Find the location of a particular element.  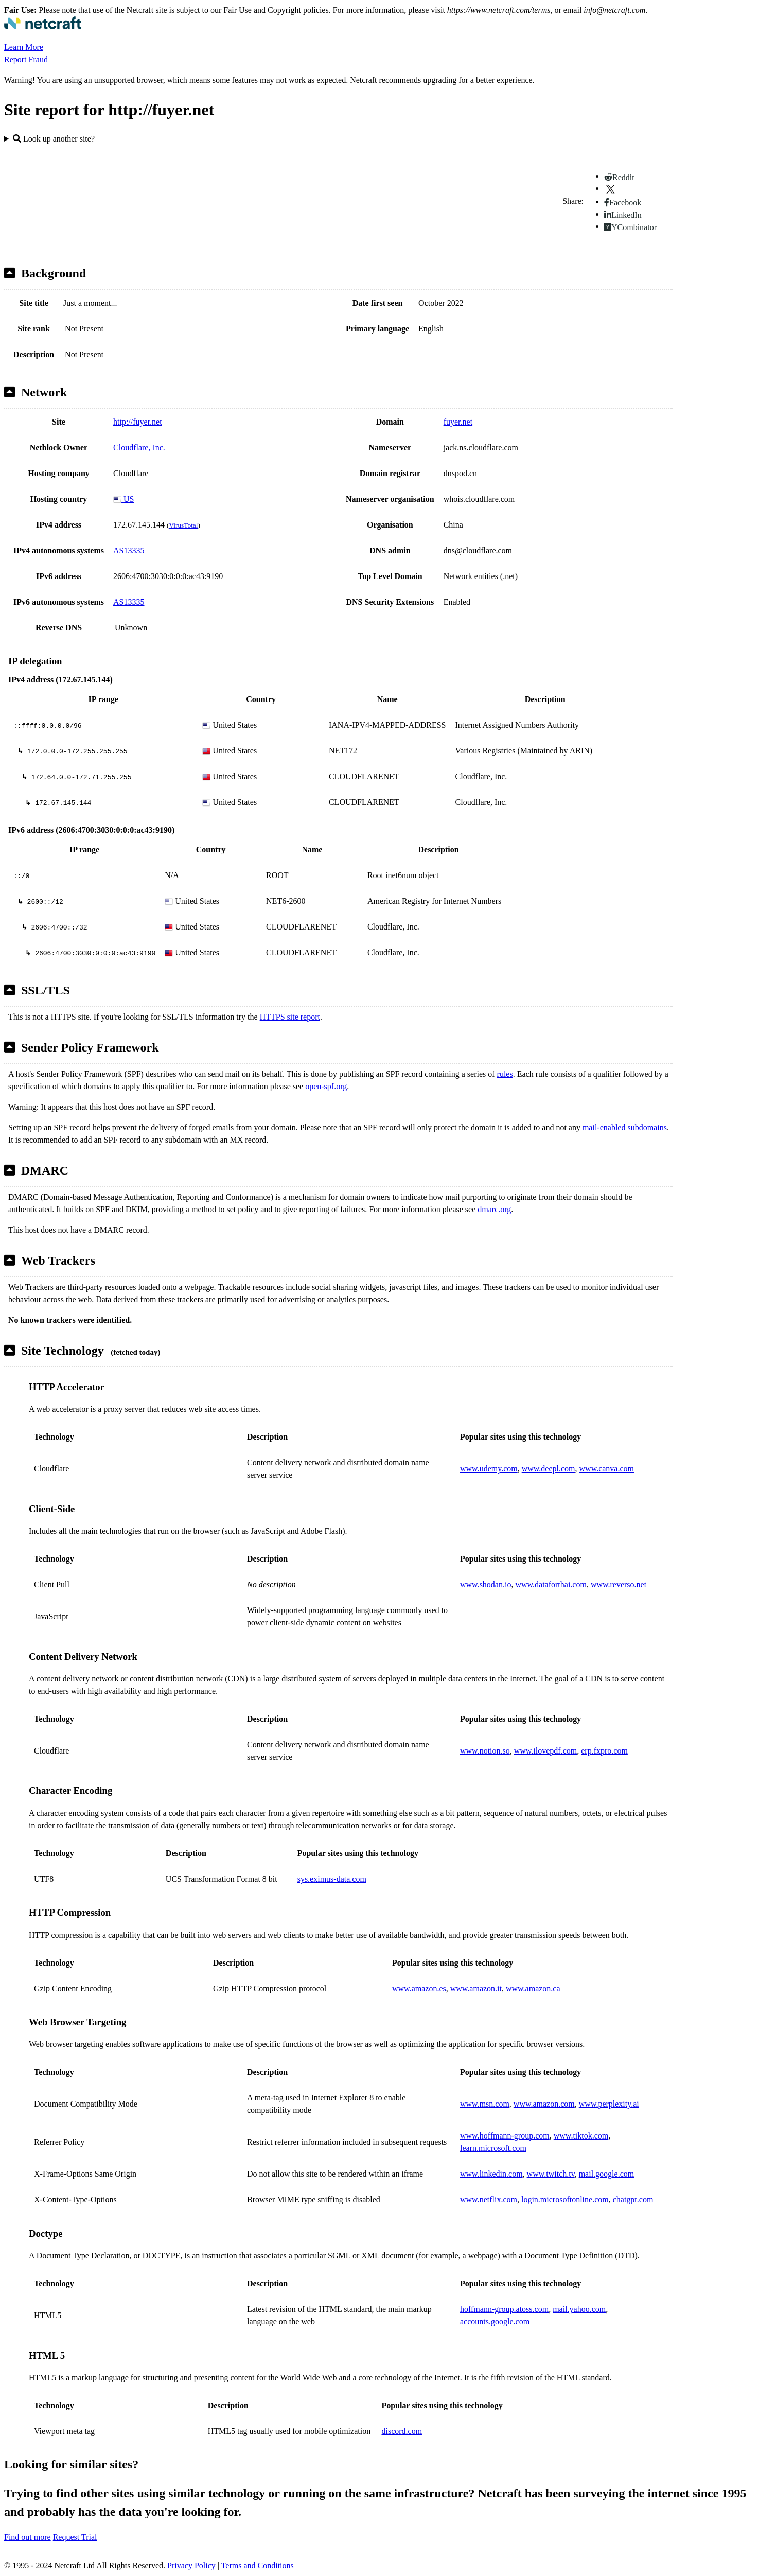

Look up another site? is located at coordinates (54, 138).